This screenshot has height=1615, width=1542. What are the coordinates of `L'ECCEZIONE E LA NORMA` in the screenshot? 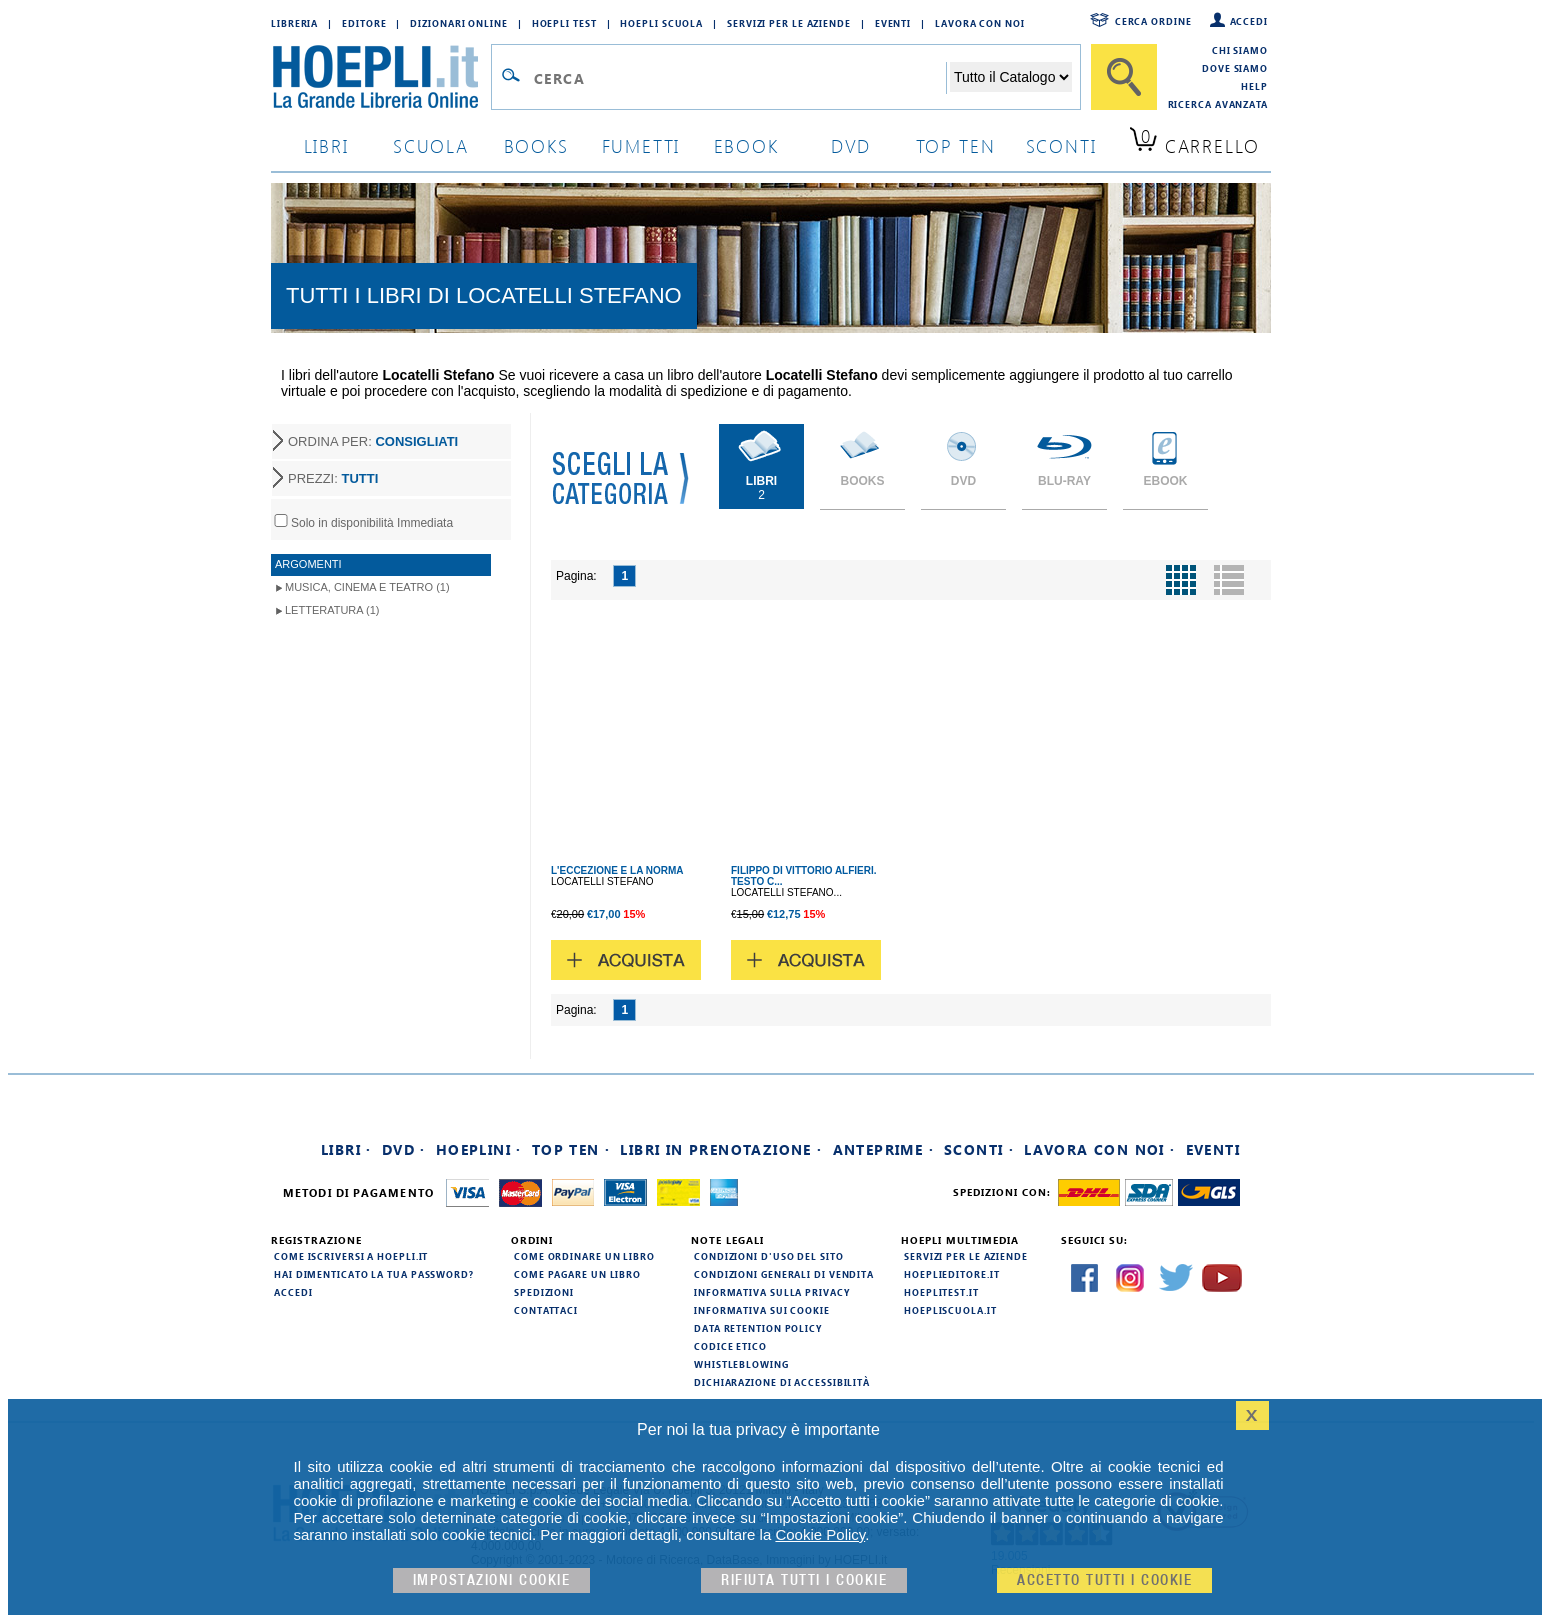 It's located at (617, 870).